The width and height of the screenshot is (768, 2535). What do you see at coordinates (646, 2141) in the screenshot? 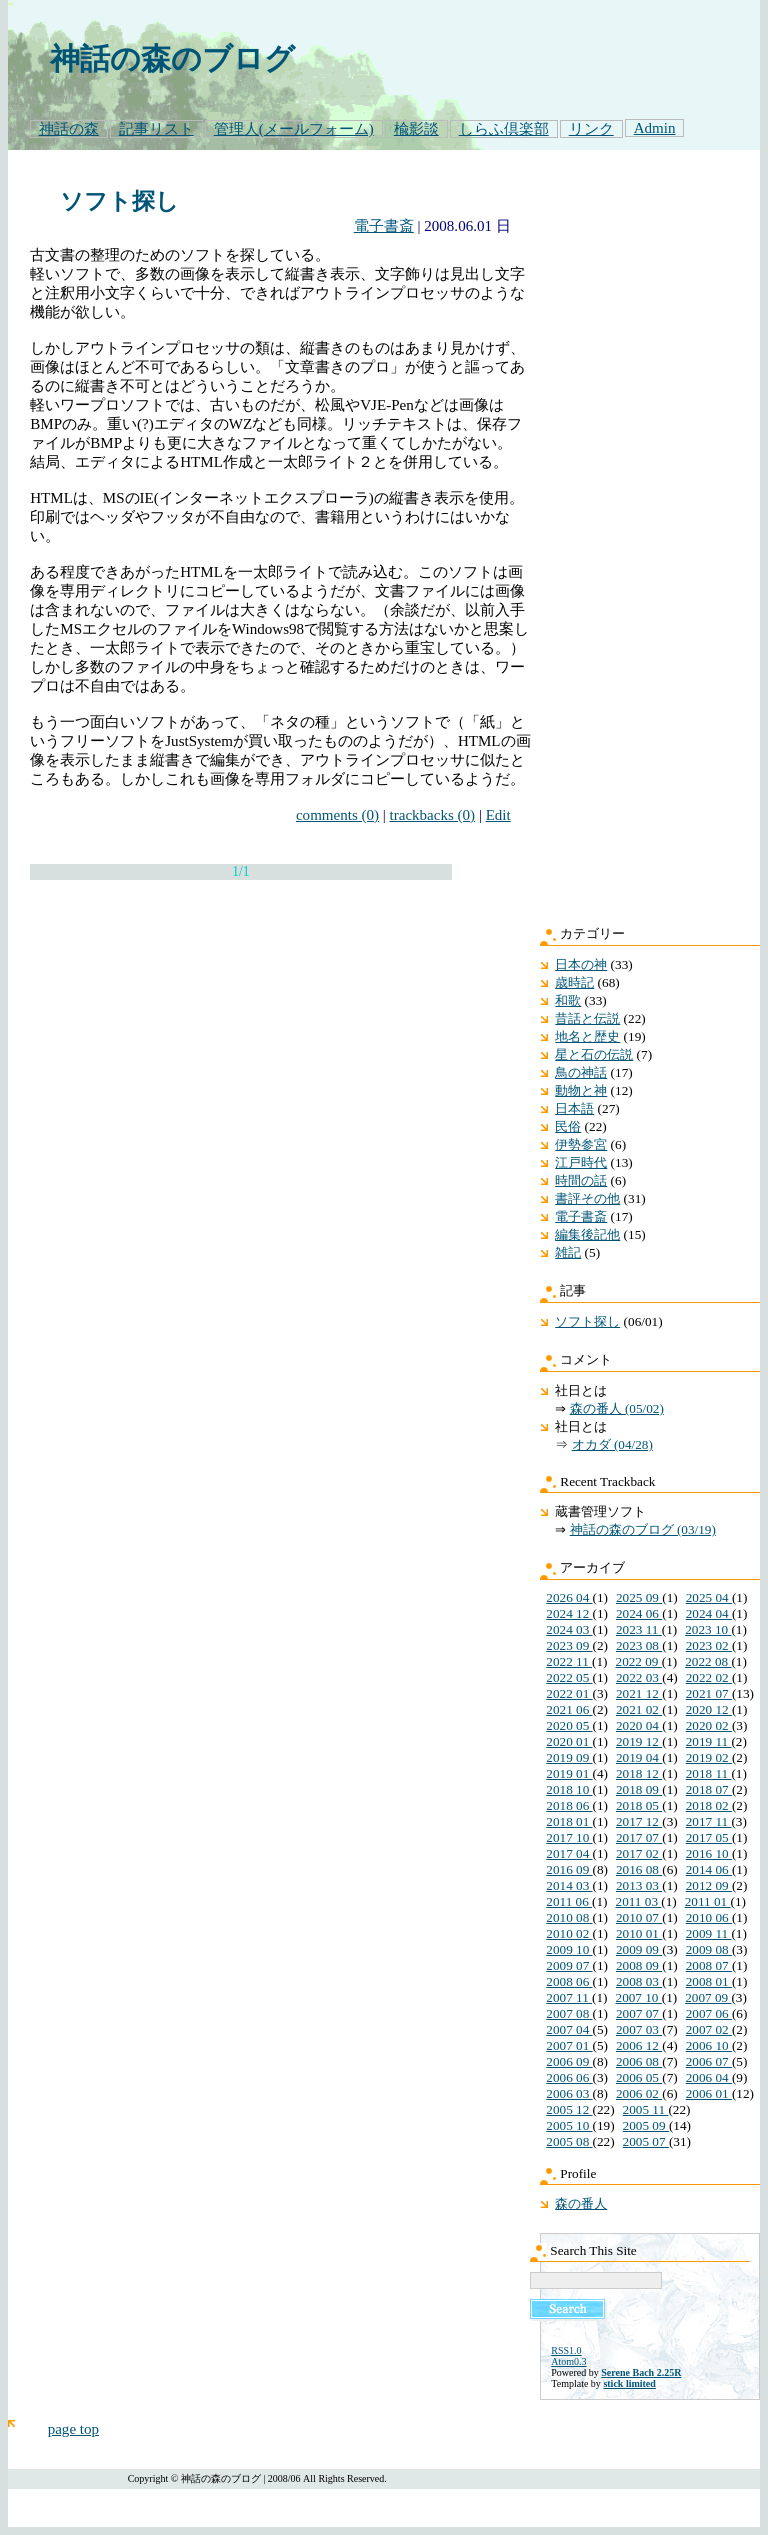
I see `2005 07` at bounding box center [646, 2141].